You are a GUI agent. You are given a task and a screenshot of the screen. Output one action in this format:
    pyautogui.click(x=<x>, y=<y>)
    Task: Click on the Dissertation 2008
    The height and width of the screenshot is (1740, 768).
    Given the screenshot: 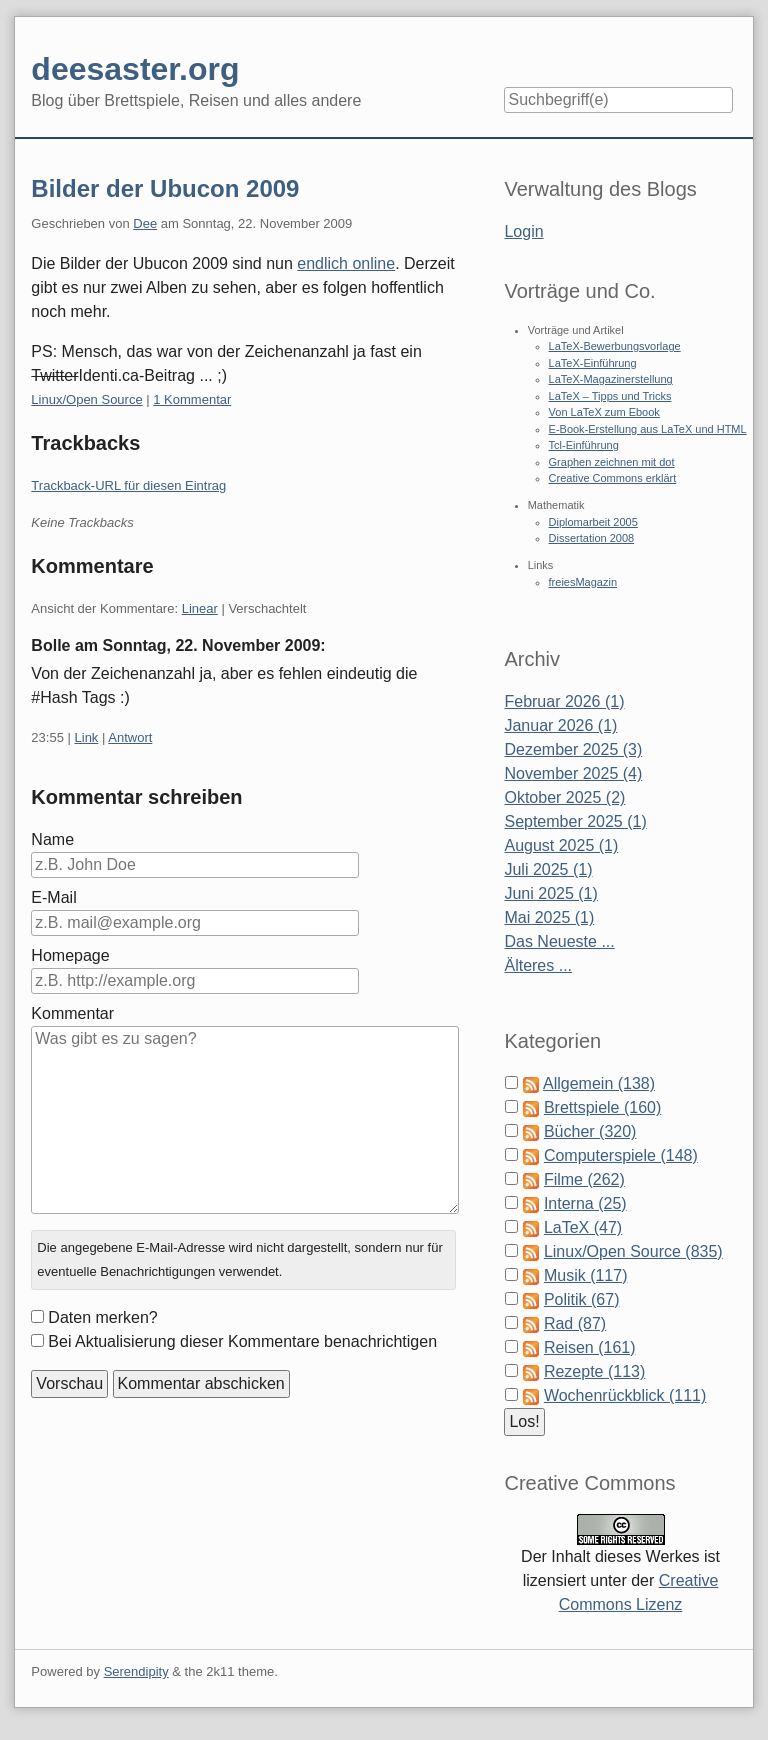 What is the action you would take?
    pyautogui.click(x=592, y=538)
    